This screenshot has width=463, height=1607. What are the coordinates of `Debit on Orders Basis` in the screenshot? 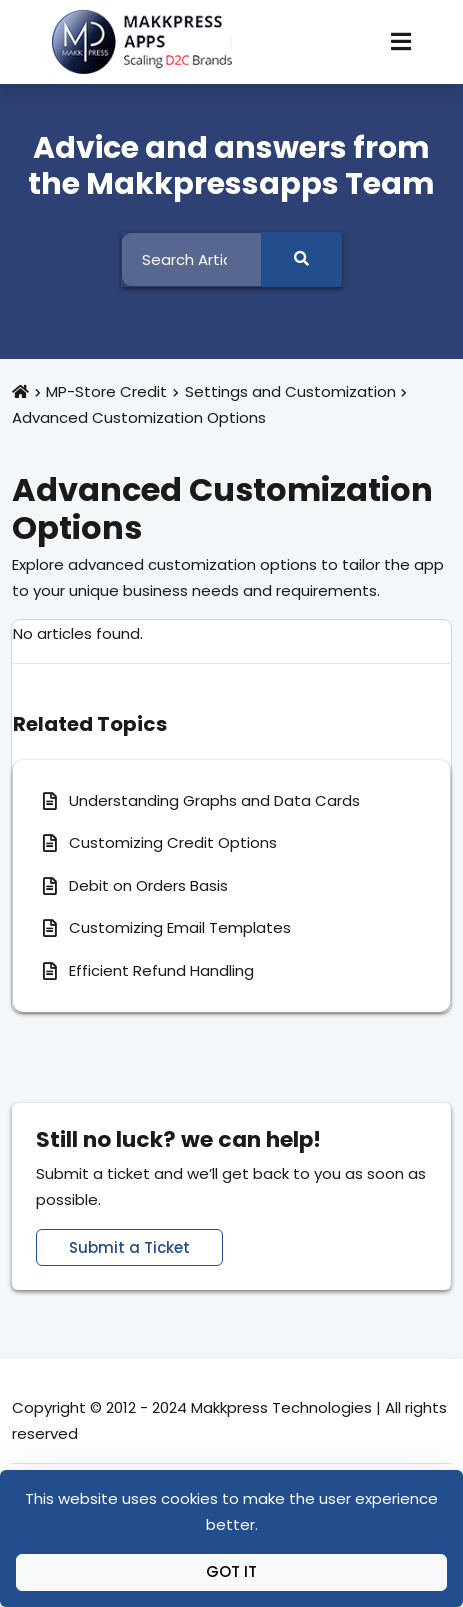 It's located at (148, 885).